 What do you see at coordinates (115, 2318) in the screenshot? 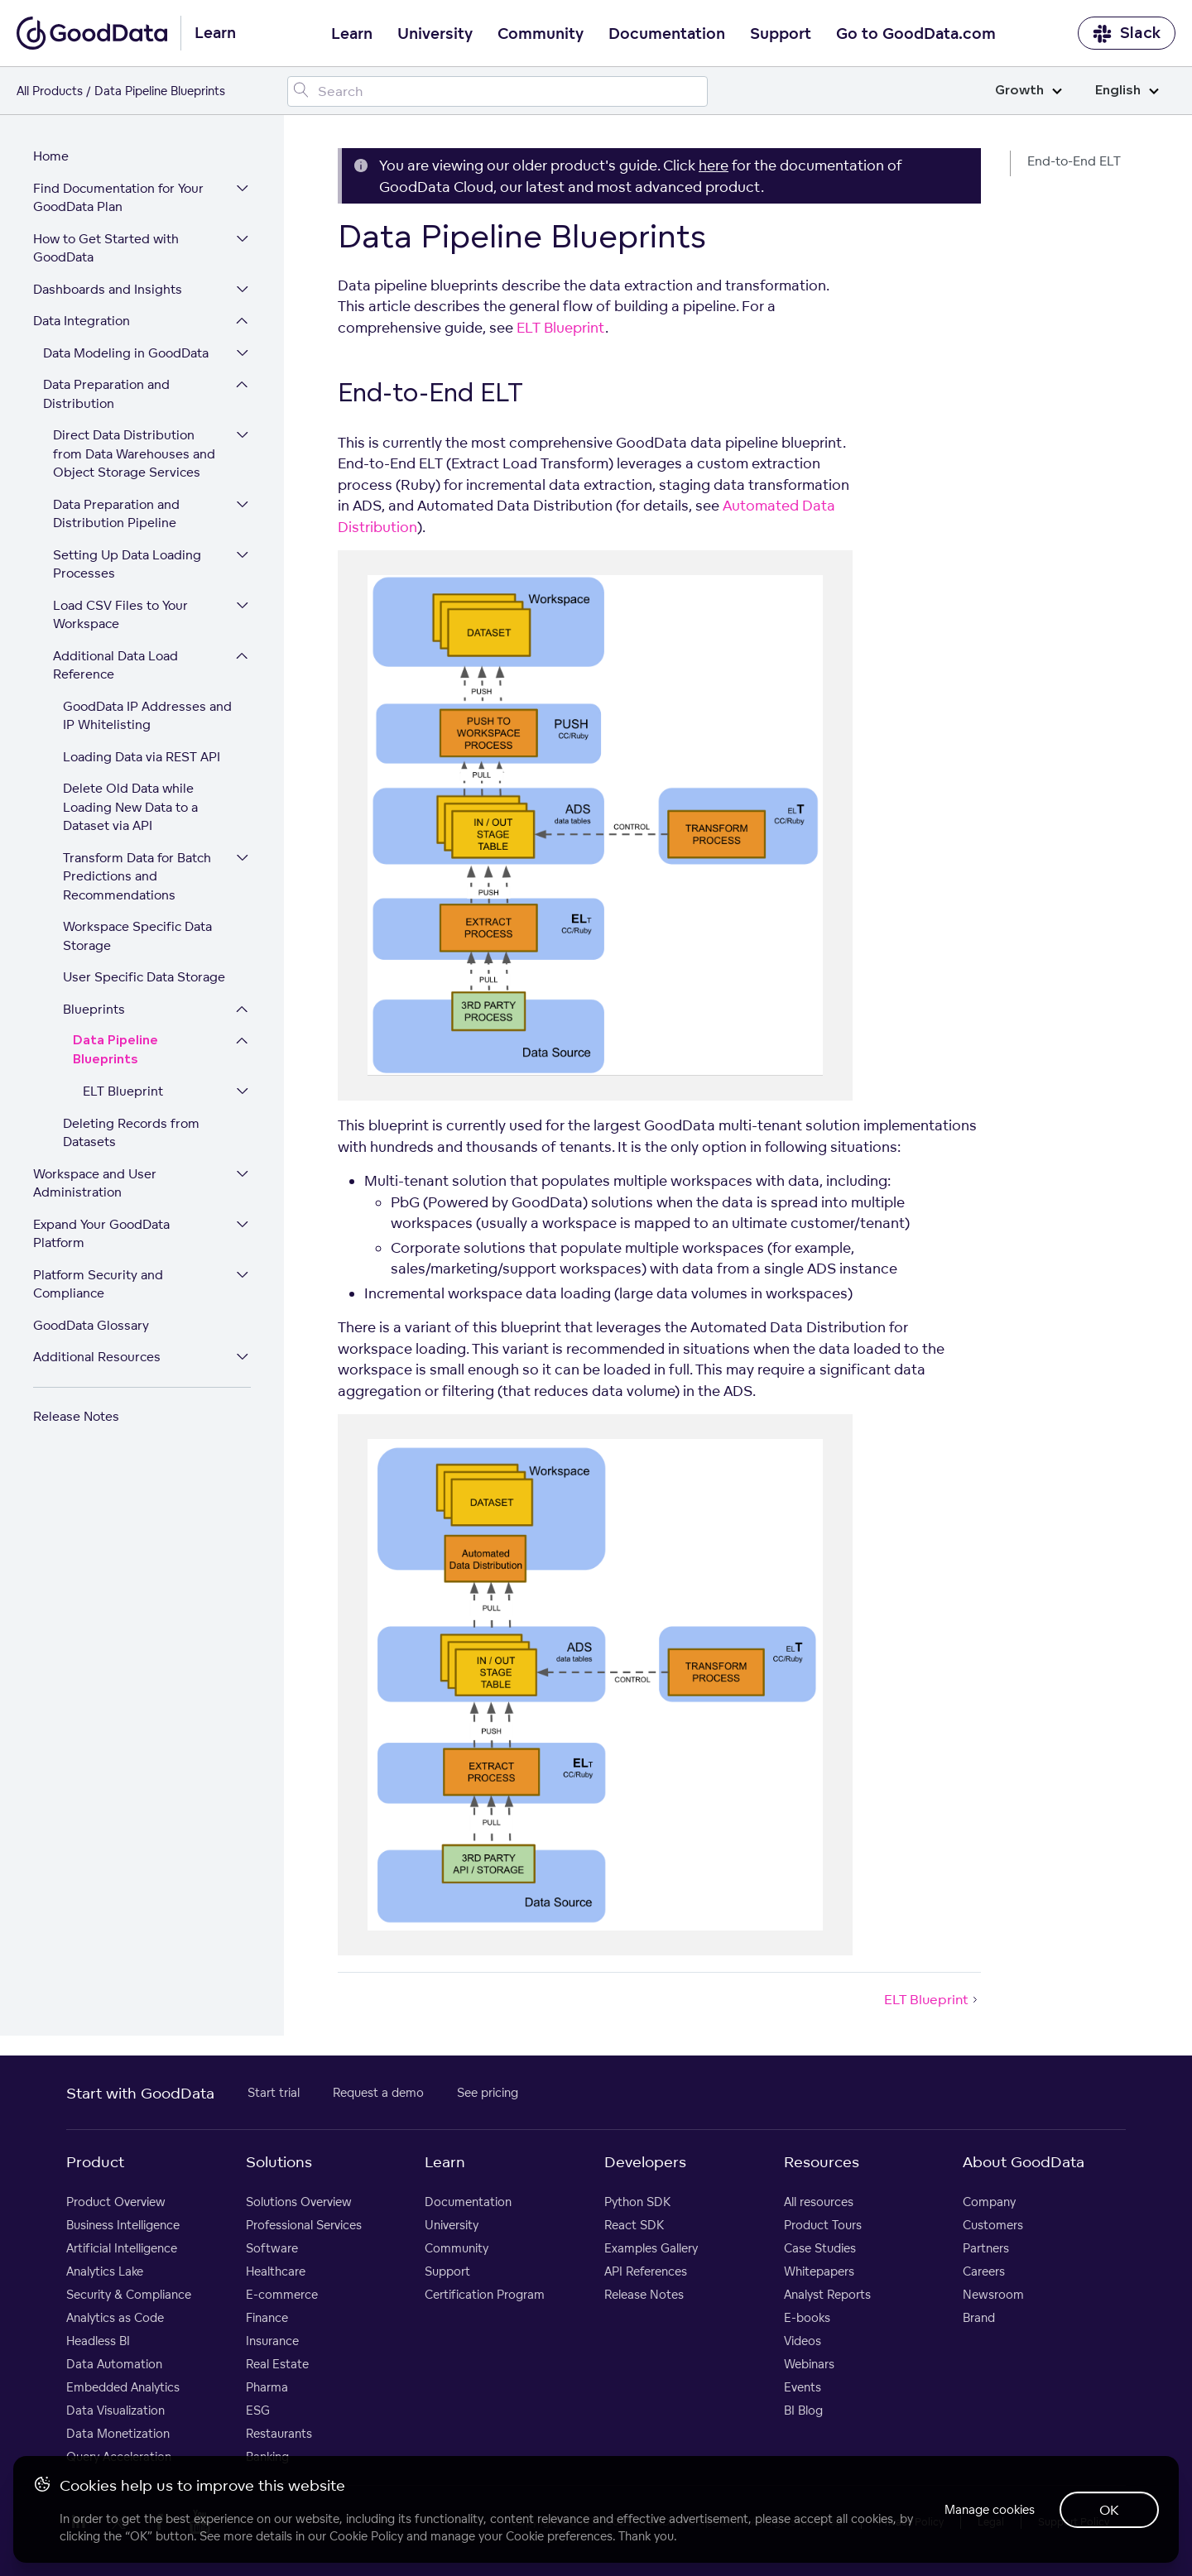
I see `Analytics as Code` at bounding box center [115, 2318].